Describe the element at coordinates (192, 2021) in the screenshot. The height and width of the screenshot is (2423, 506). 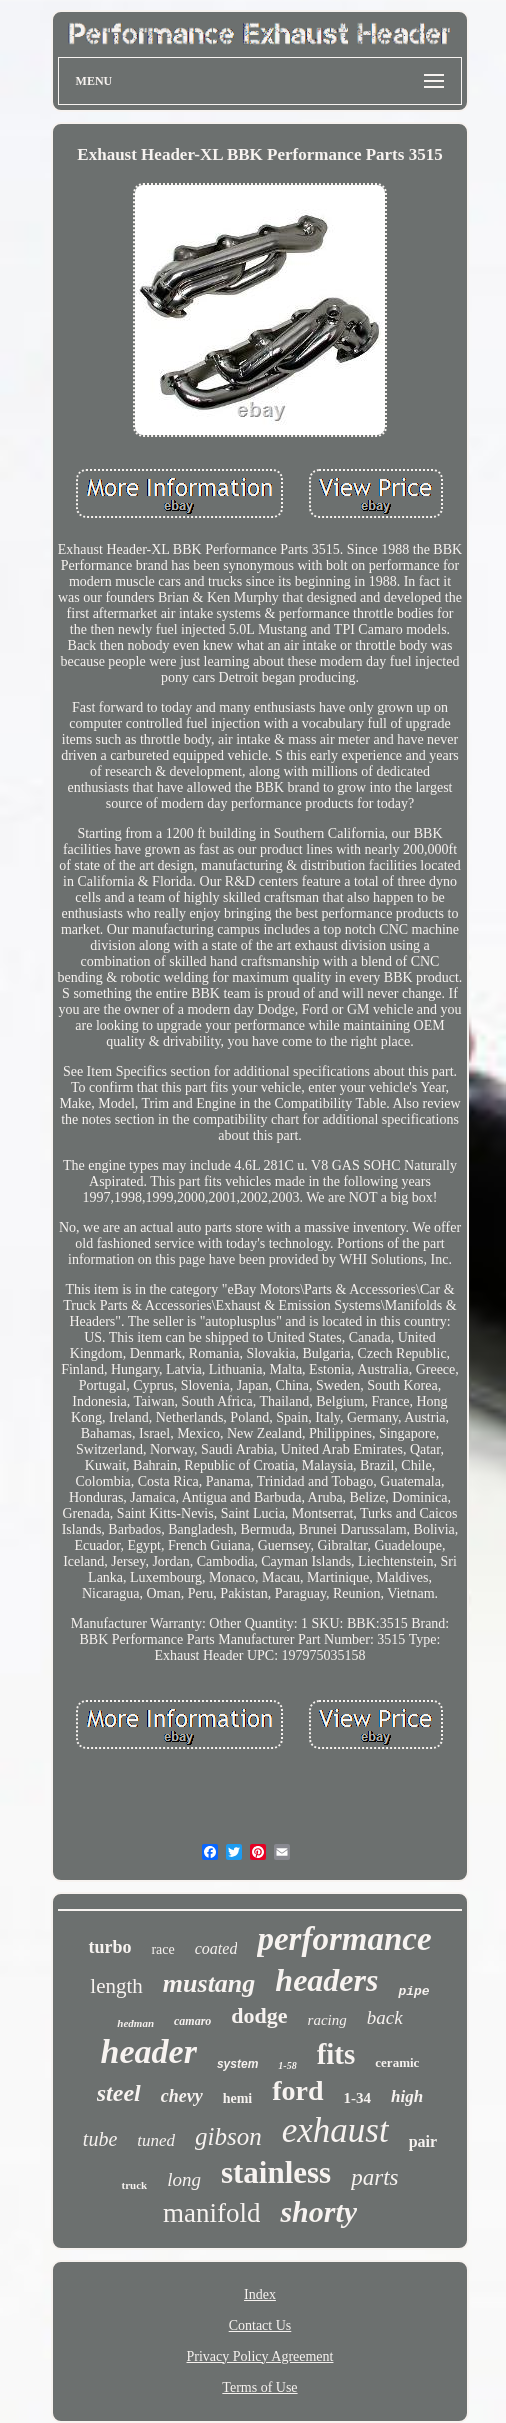
I see `camaro` at that location.